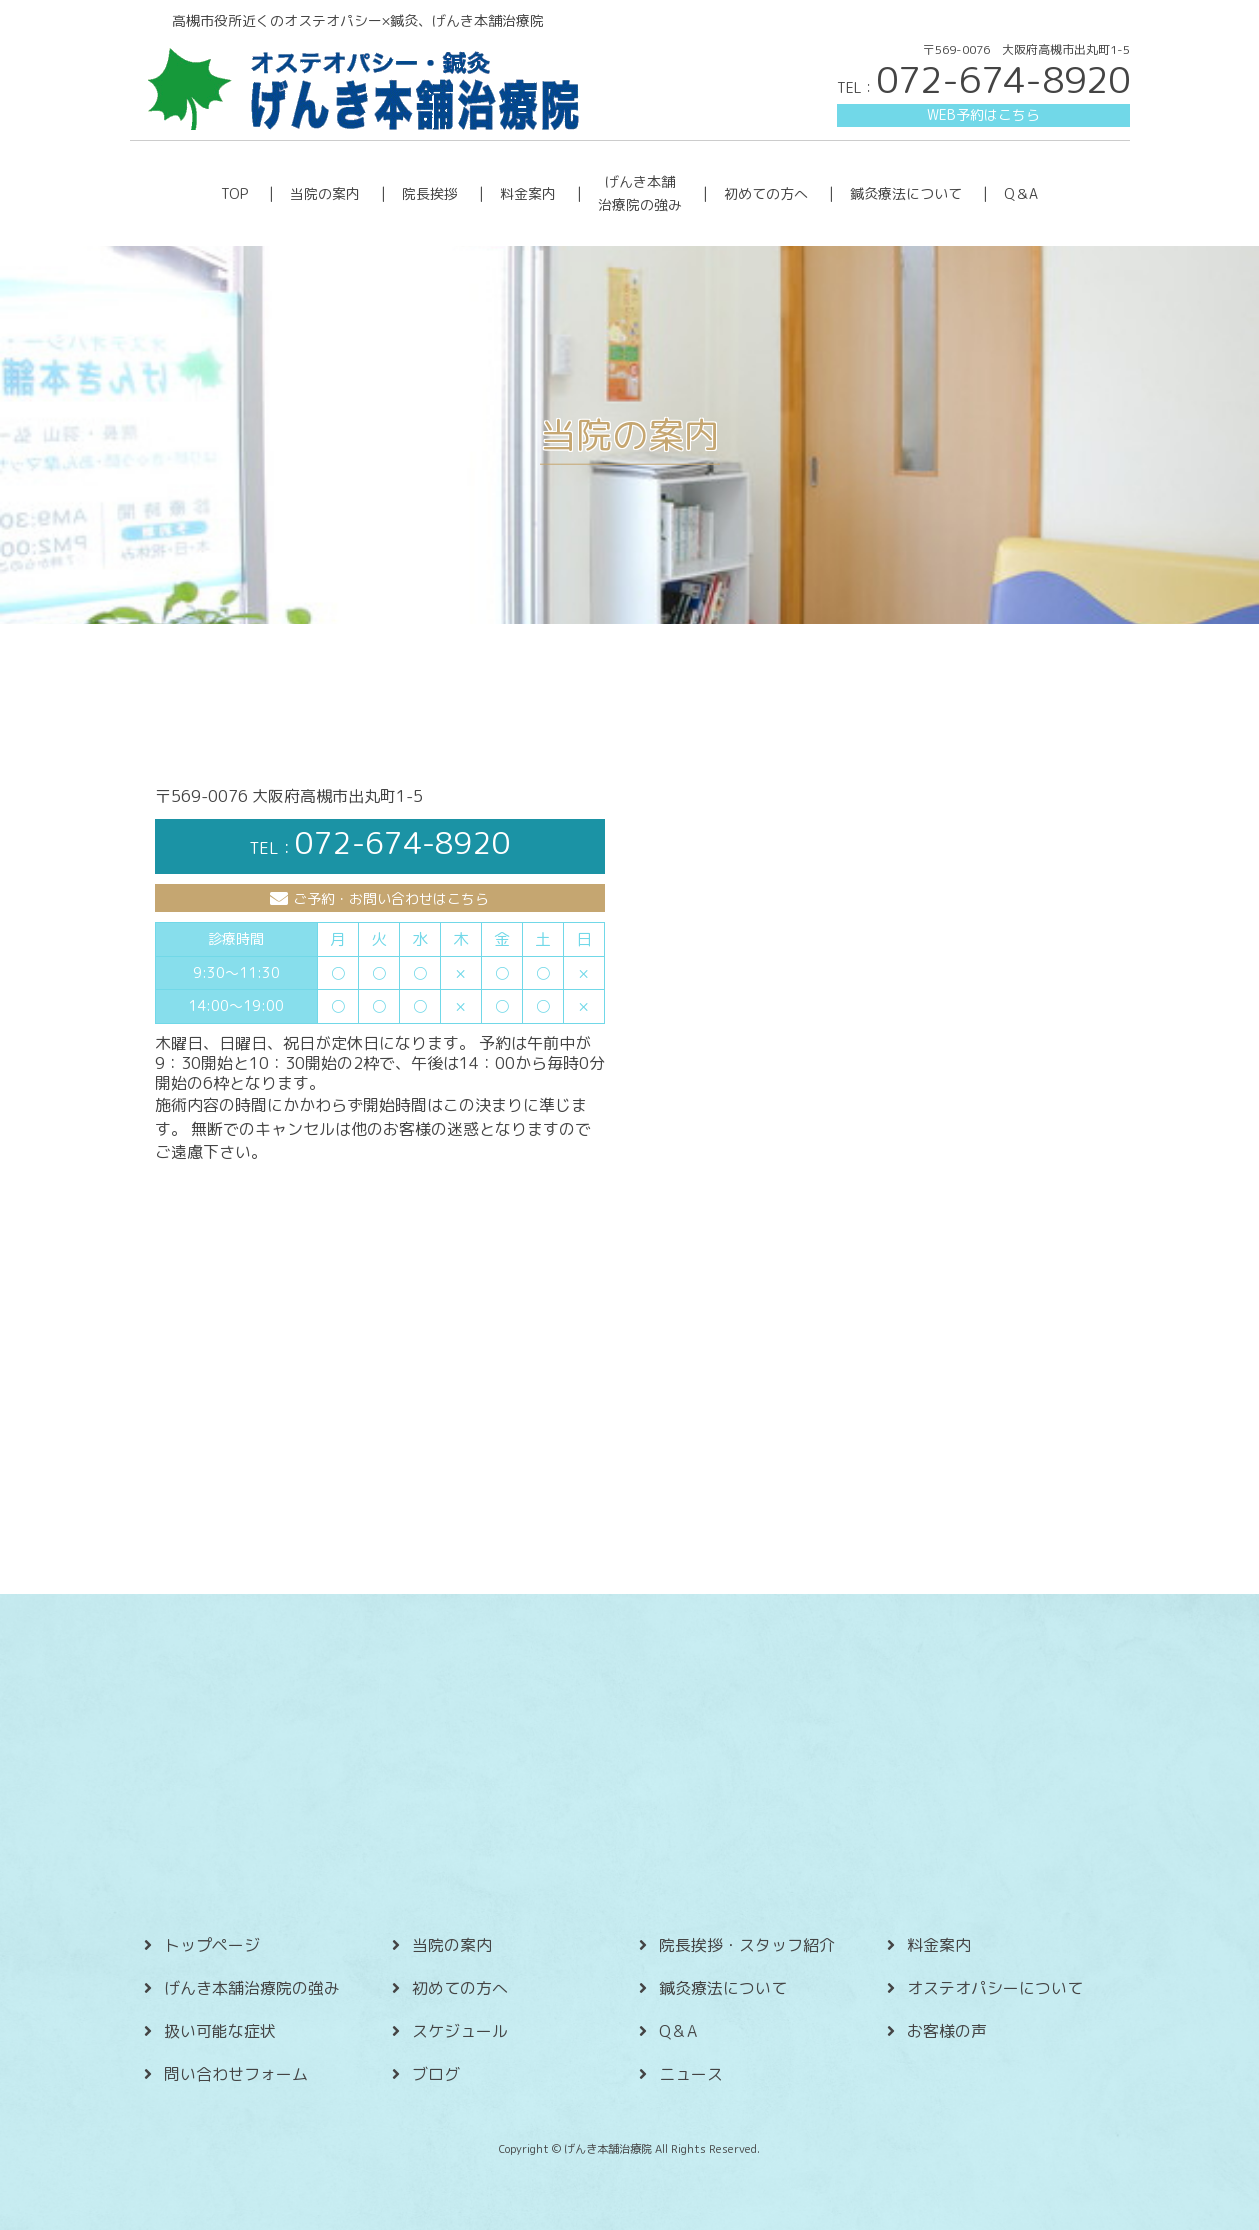 The height and width of the screenshot is (2230, 1259). What do you see at coordinates (460, 2031) in the screenshot?
I see `スケジュール` at bounding box center [460, 2031].